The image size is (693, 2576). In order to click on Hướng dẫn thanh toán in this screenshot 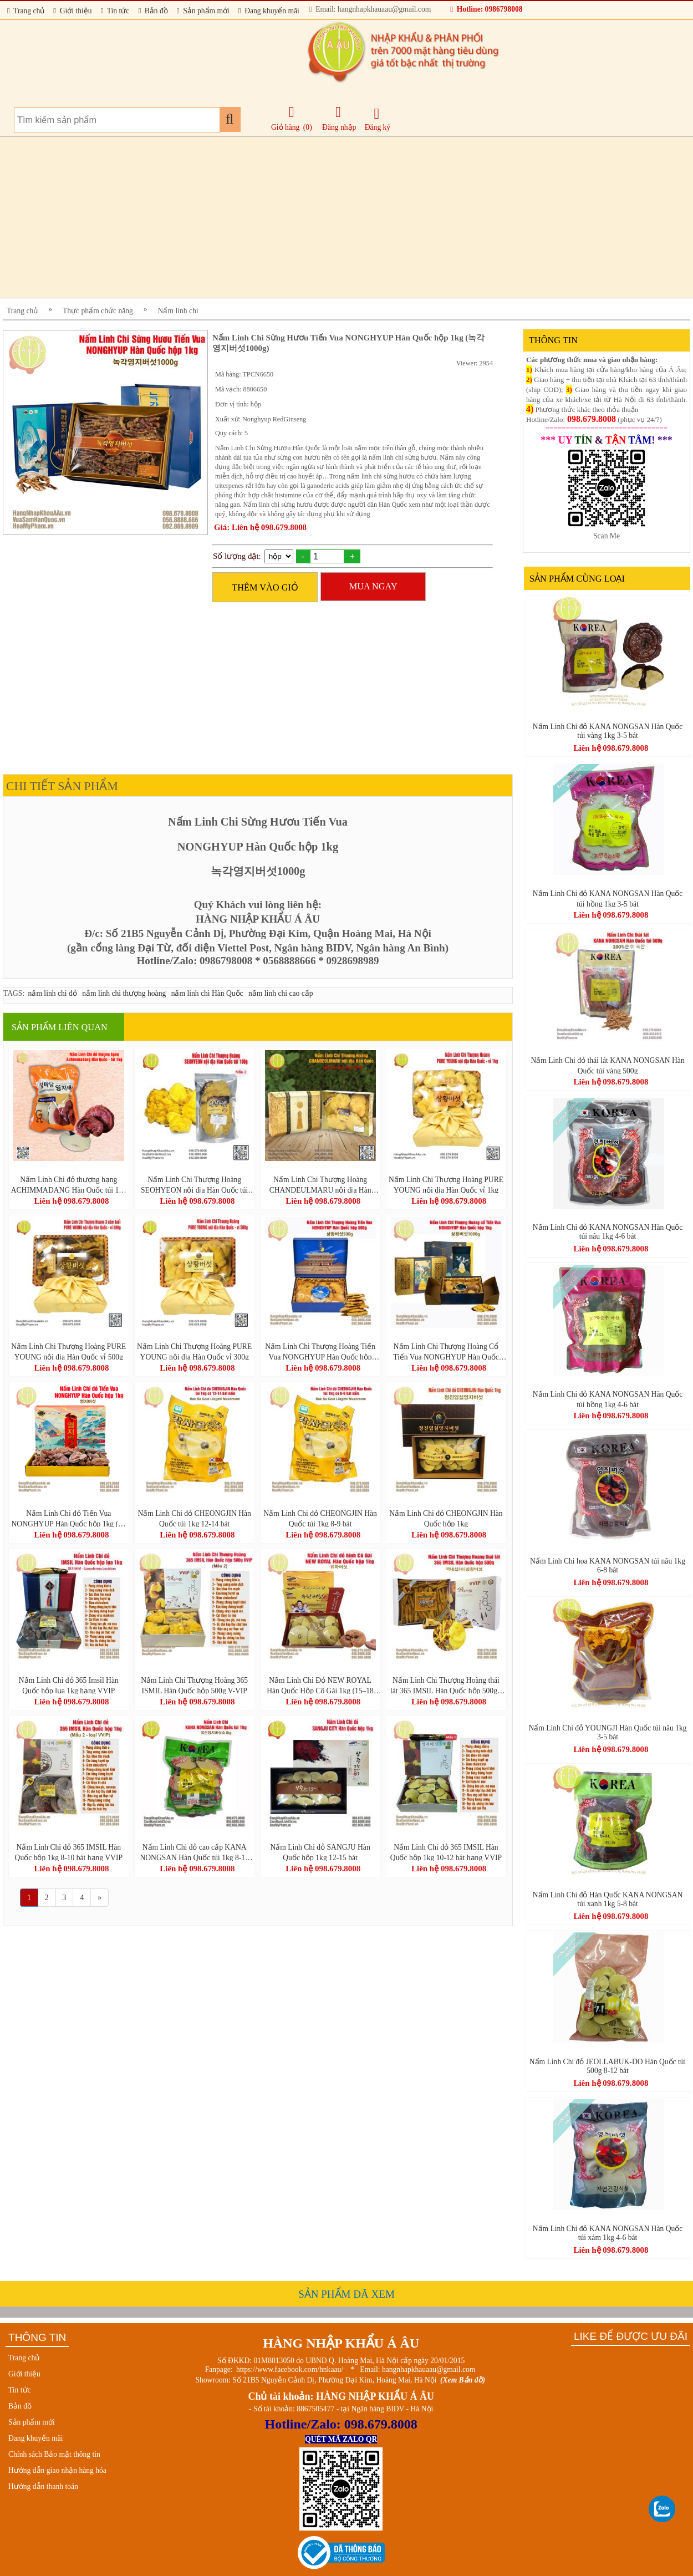, I will do `click(43, 2486)`.